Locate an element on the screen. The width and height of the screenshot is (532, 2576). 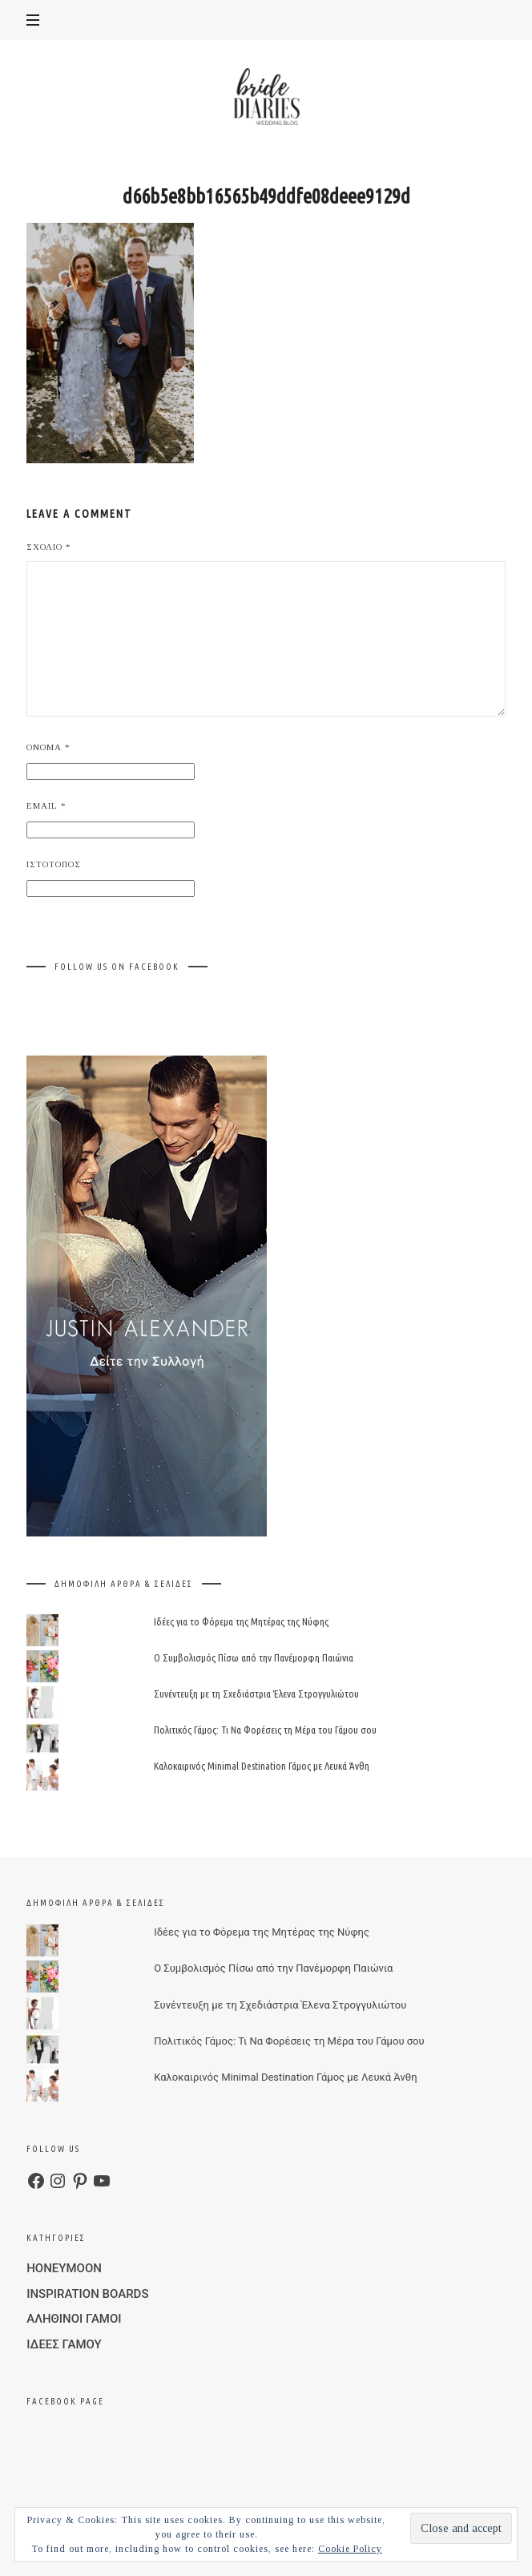
Πολιτικός Γάμος: Τι Να Φορέσεις τη Μέρα του Γάμου σου is located at coordinates (265, 1729).